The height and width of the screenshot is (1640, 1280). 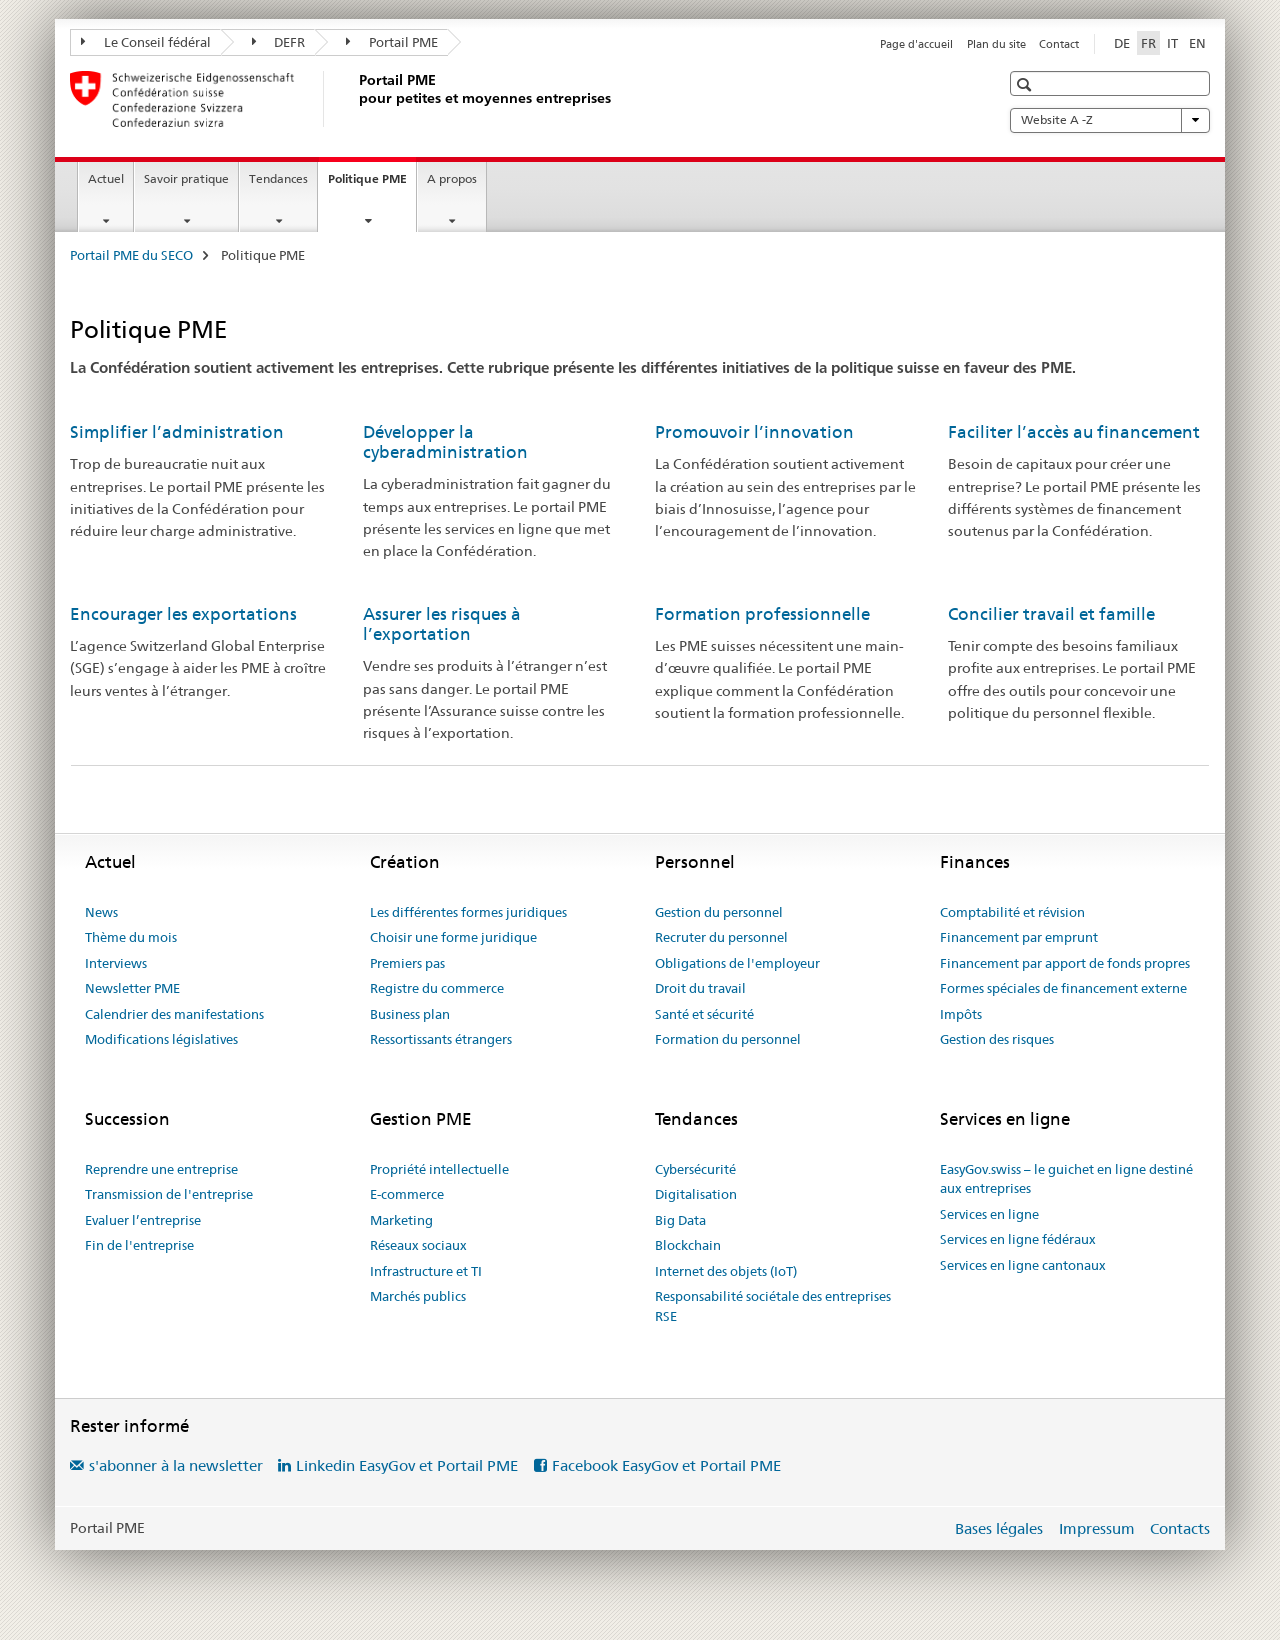 I want to click on Gestion des risques, so click(x=997, y=1039).